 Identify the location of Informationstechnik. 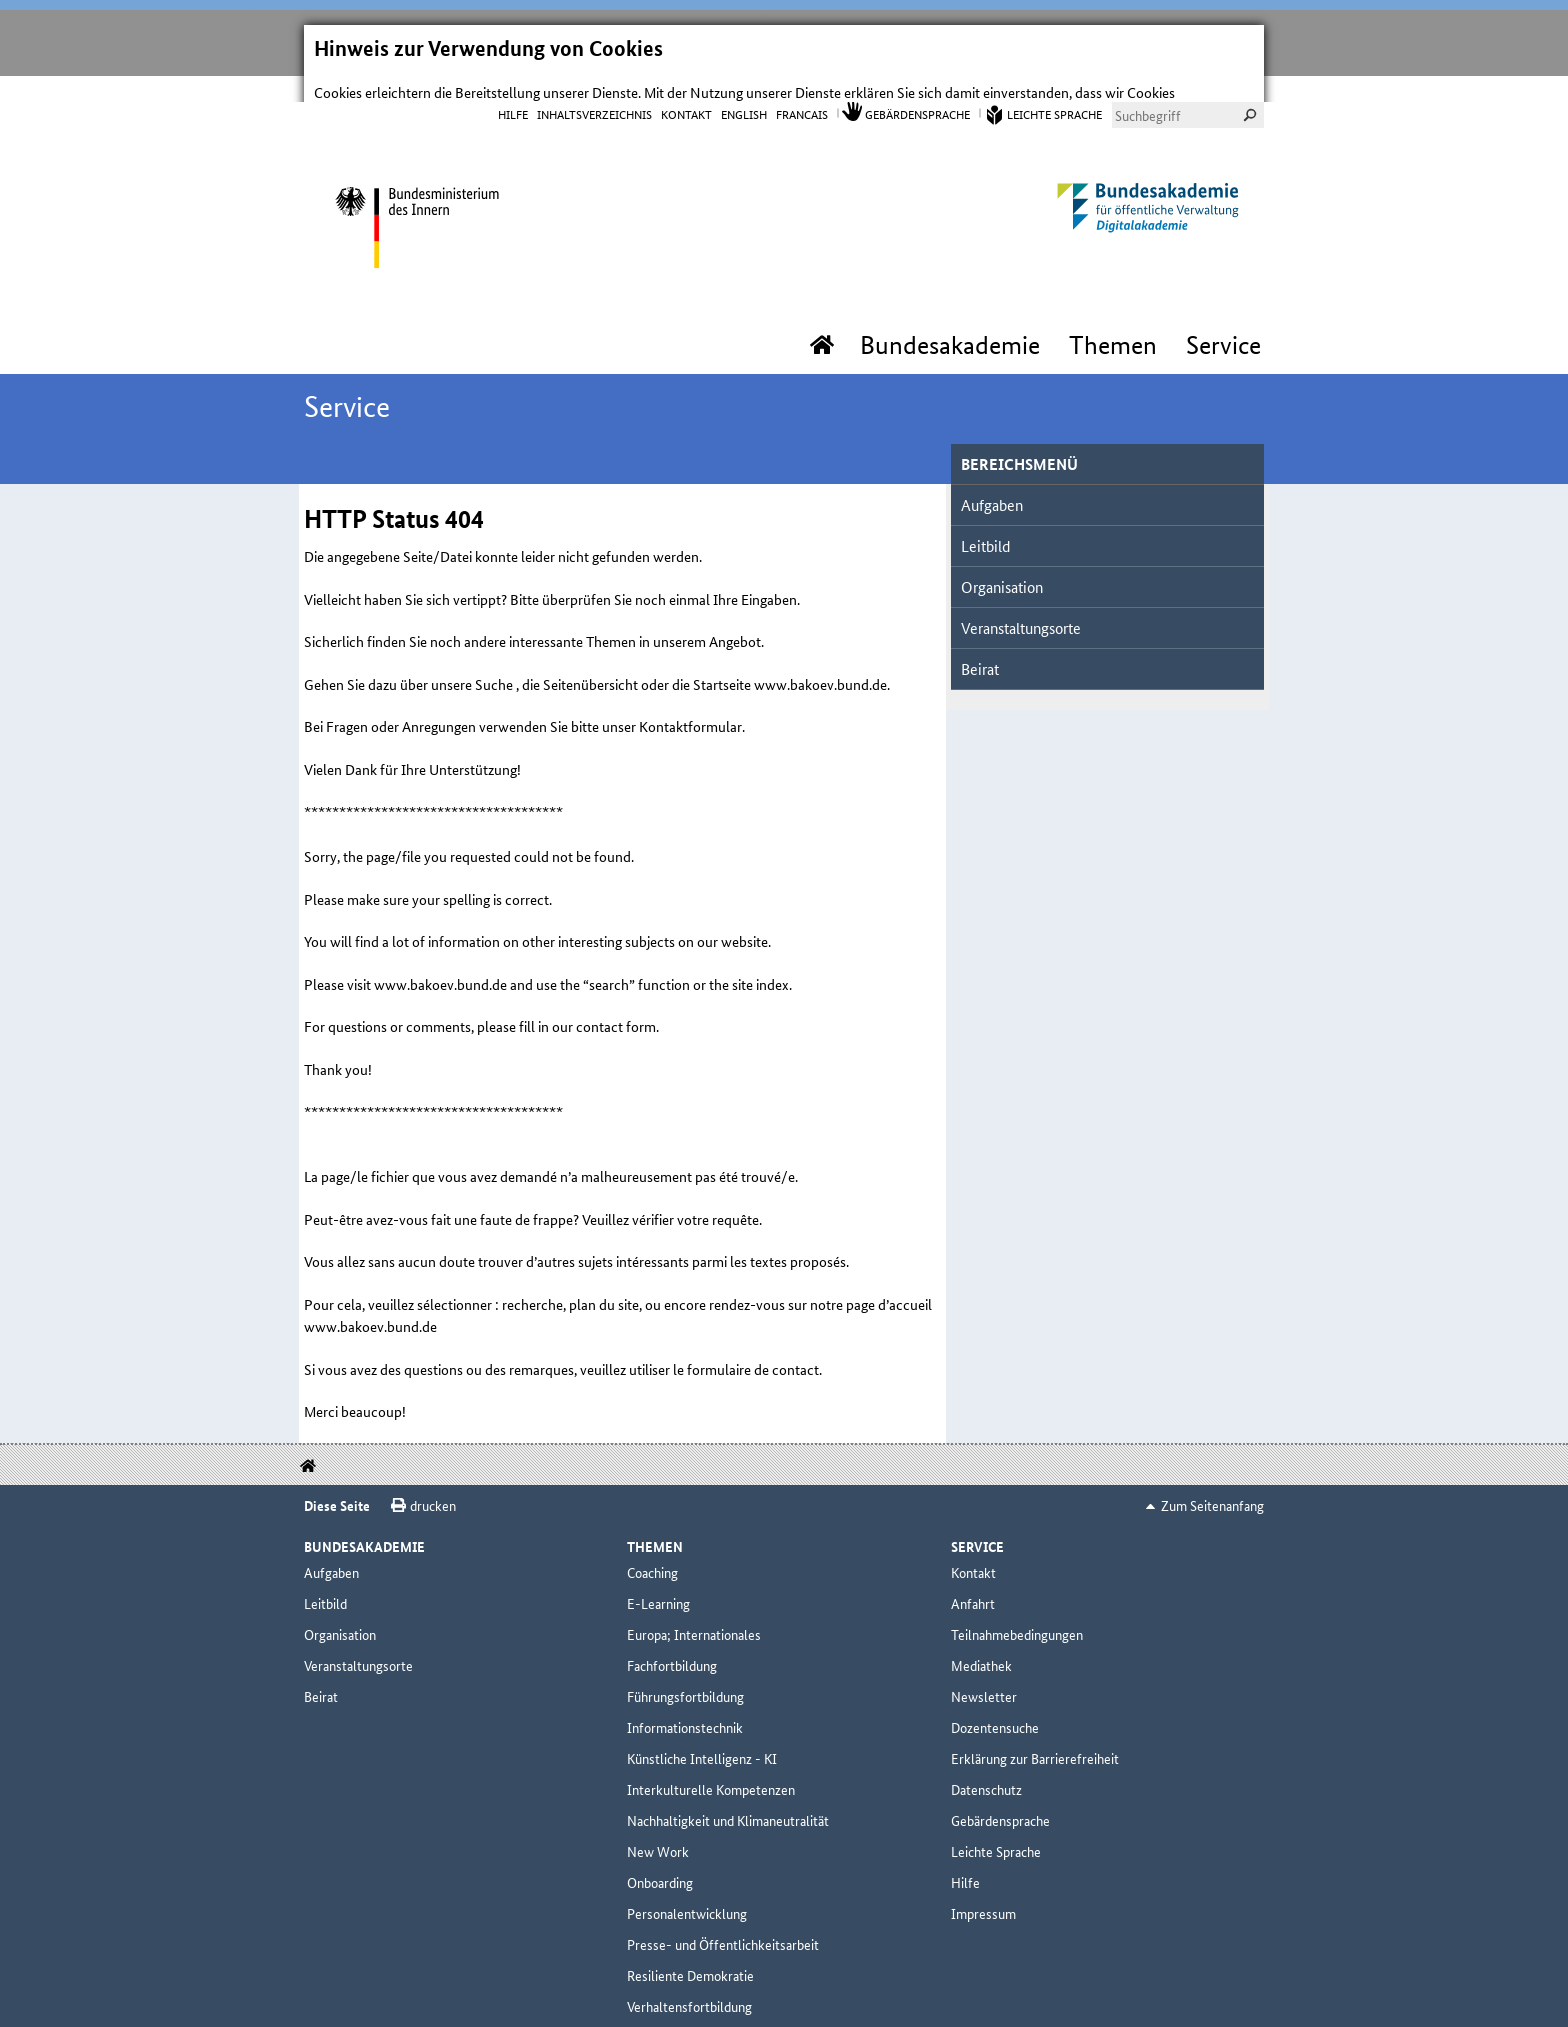
(685, 1705).